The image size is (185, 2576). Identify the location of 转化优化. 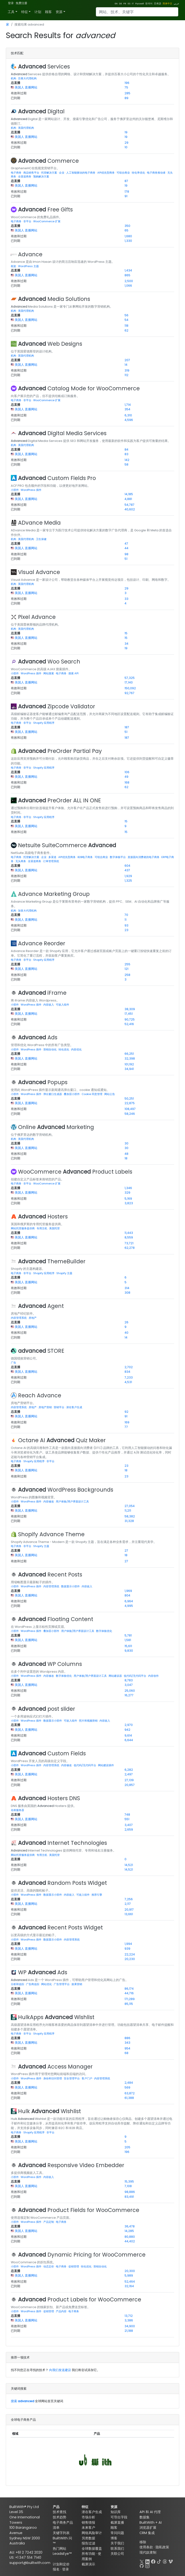
(64, 1049).